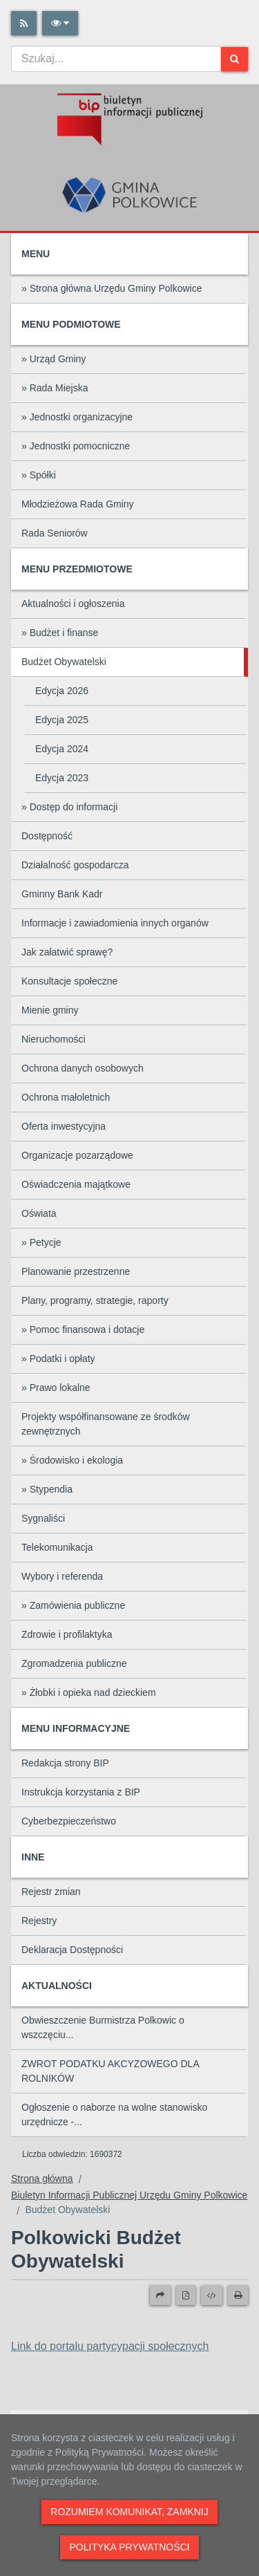 Image resolution: width=259 pixels, height=2576 pixels. Describe the element at coordinates (61, 748) in the screenshot. I see `Edycja 2024` at that location.